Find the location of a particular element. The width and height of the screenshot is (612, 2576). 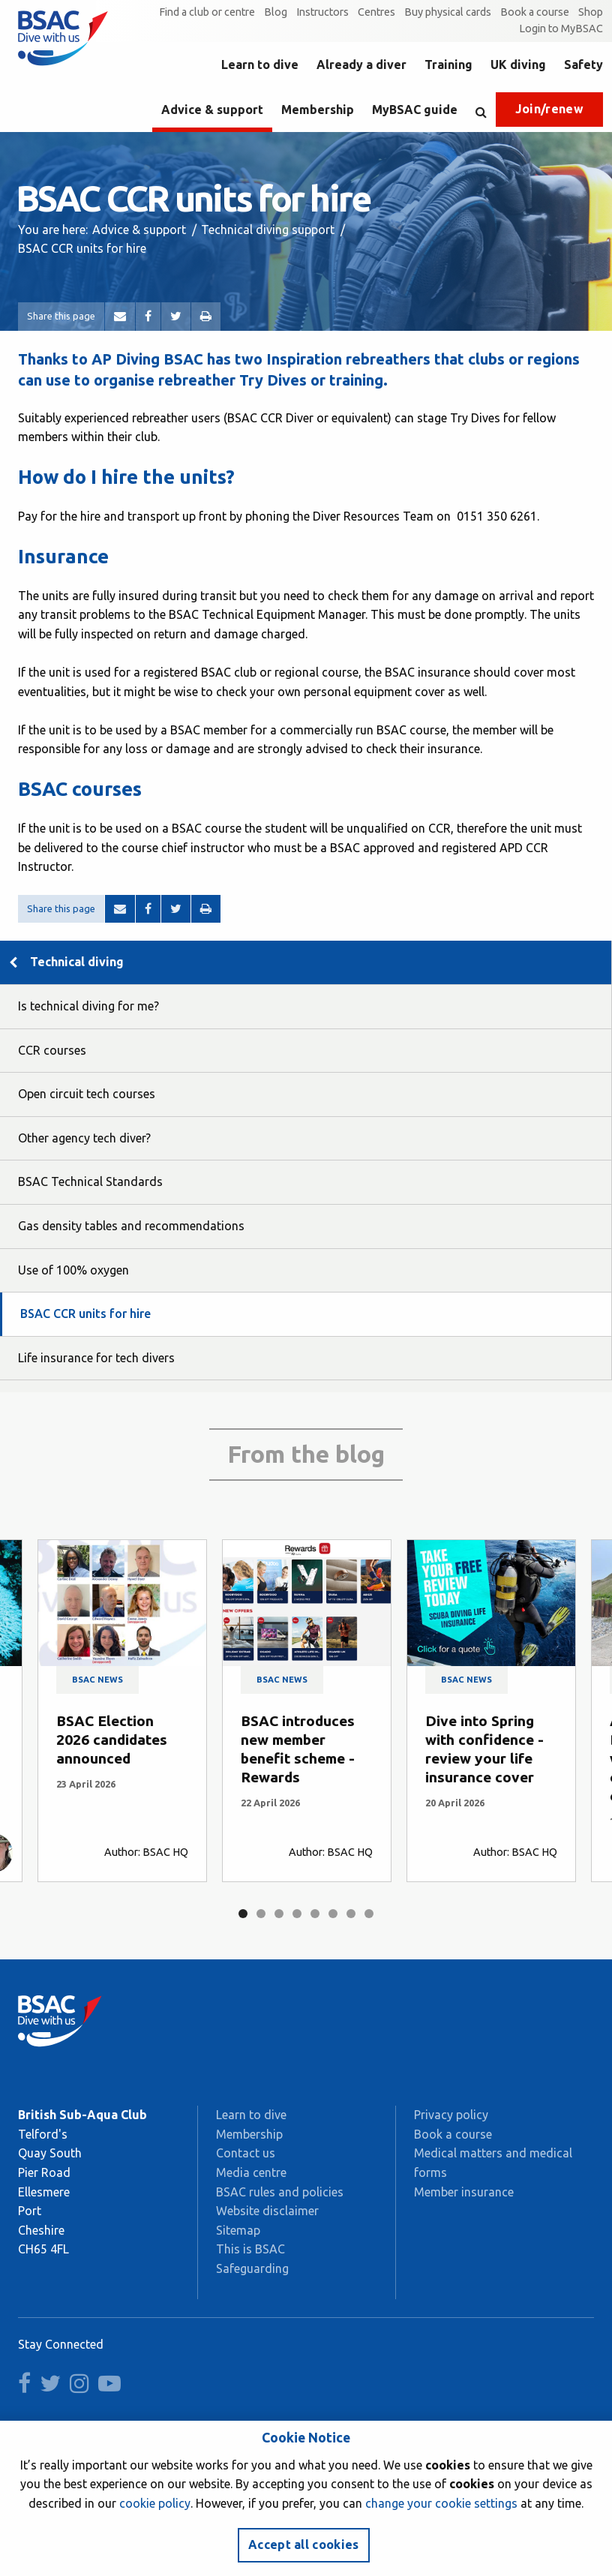

BSAC Election 2026 candidates announced is located at coordinates (111, 1740).